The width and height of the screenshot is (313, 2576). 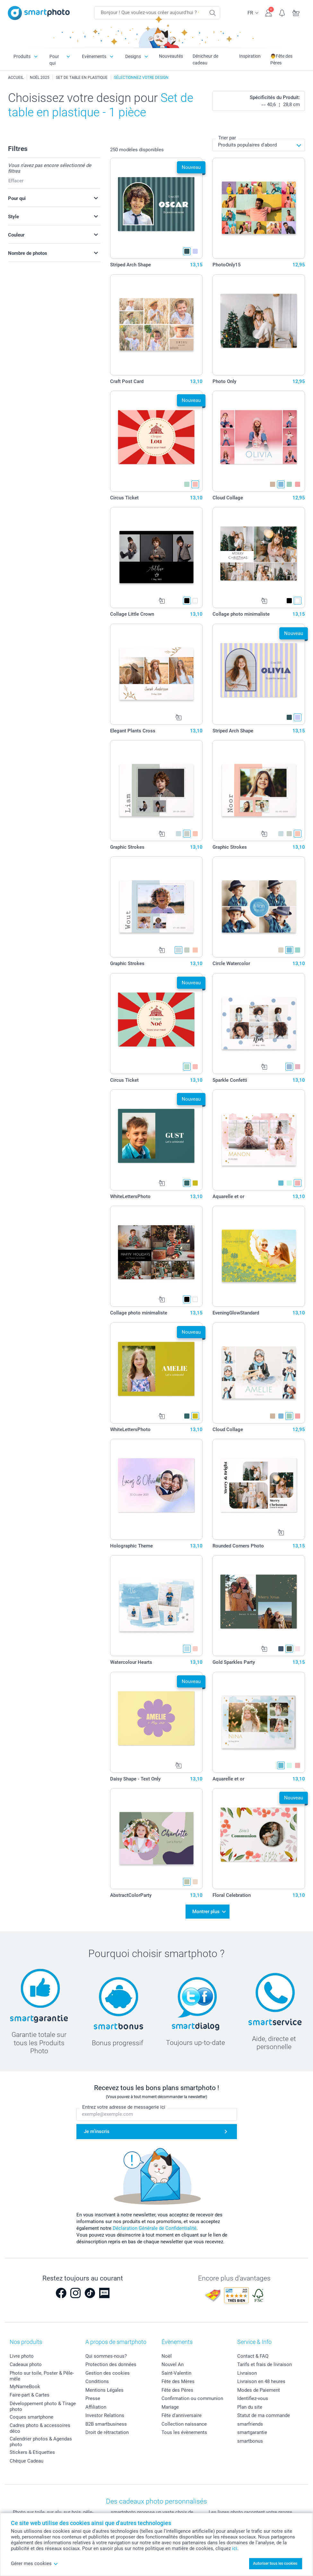 What do you see at coordinates (92, 2398) in the screenshot?
I see `Presse` at bounding box center [92, 2398].